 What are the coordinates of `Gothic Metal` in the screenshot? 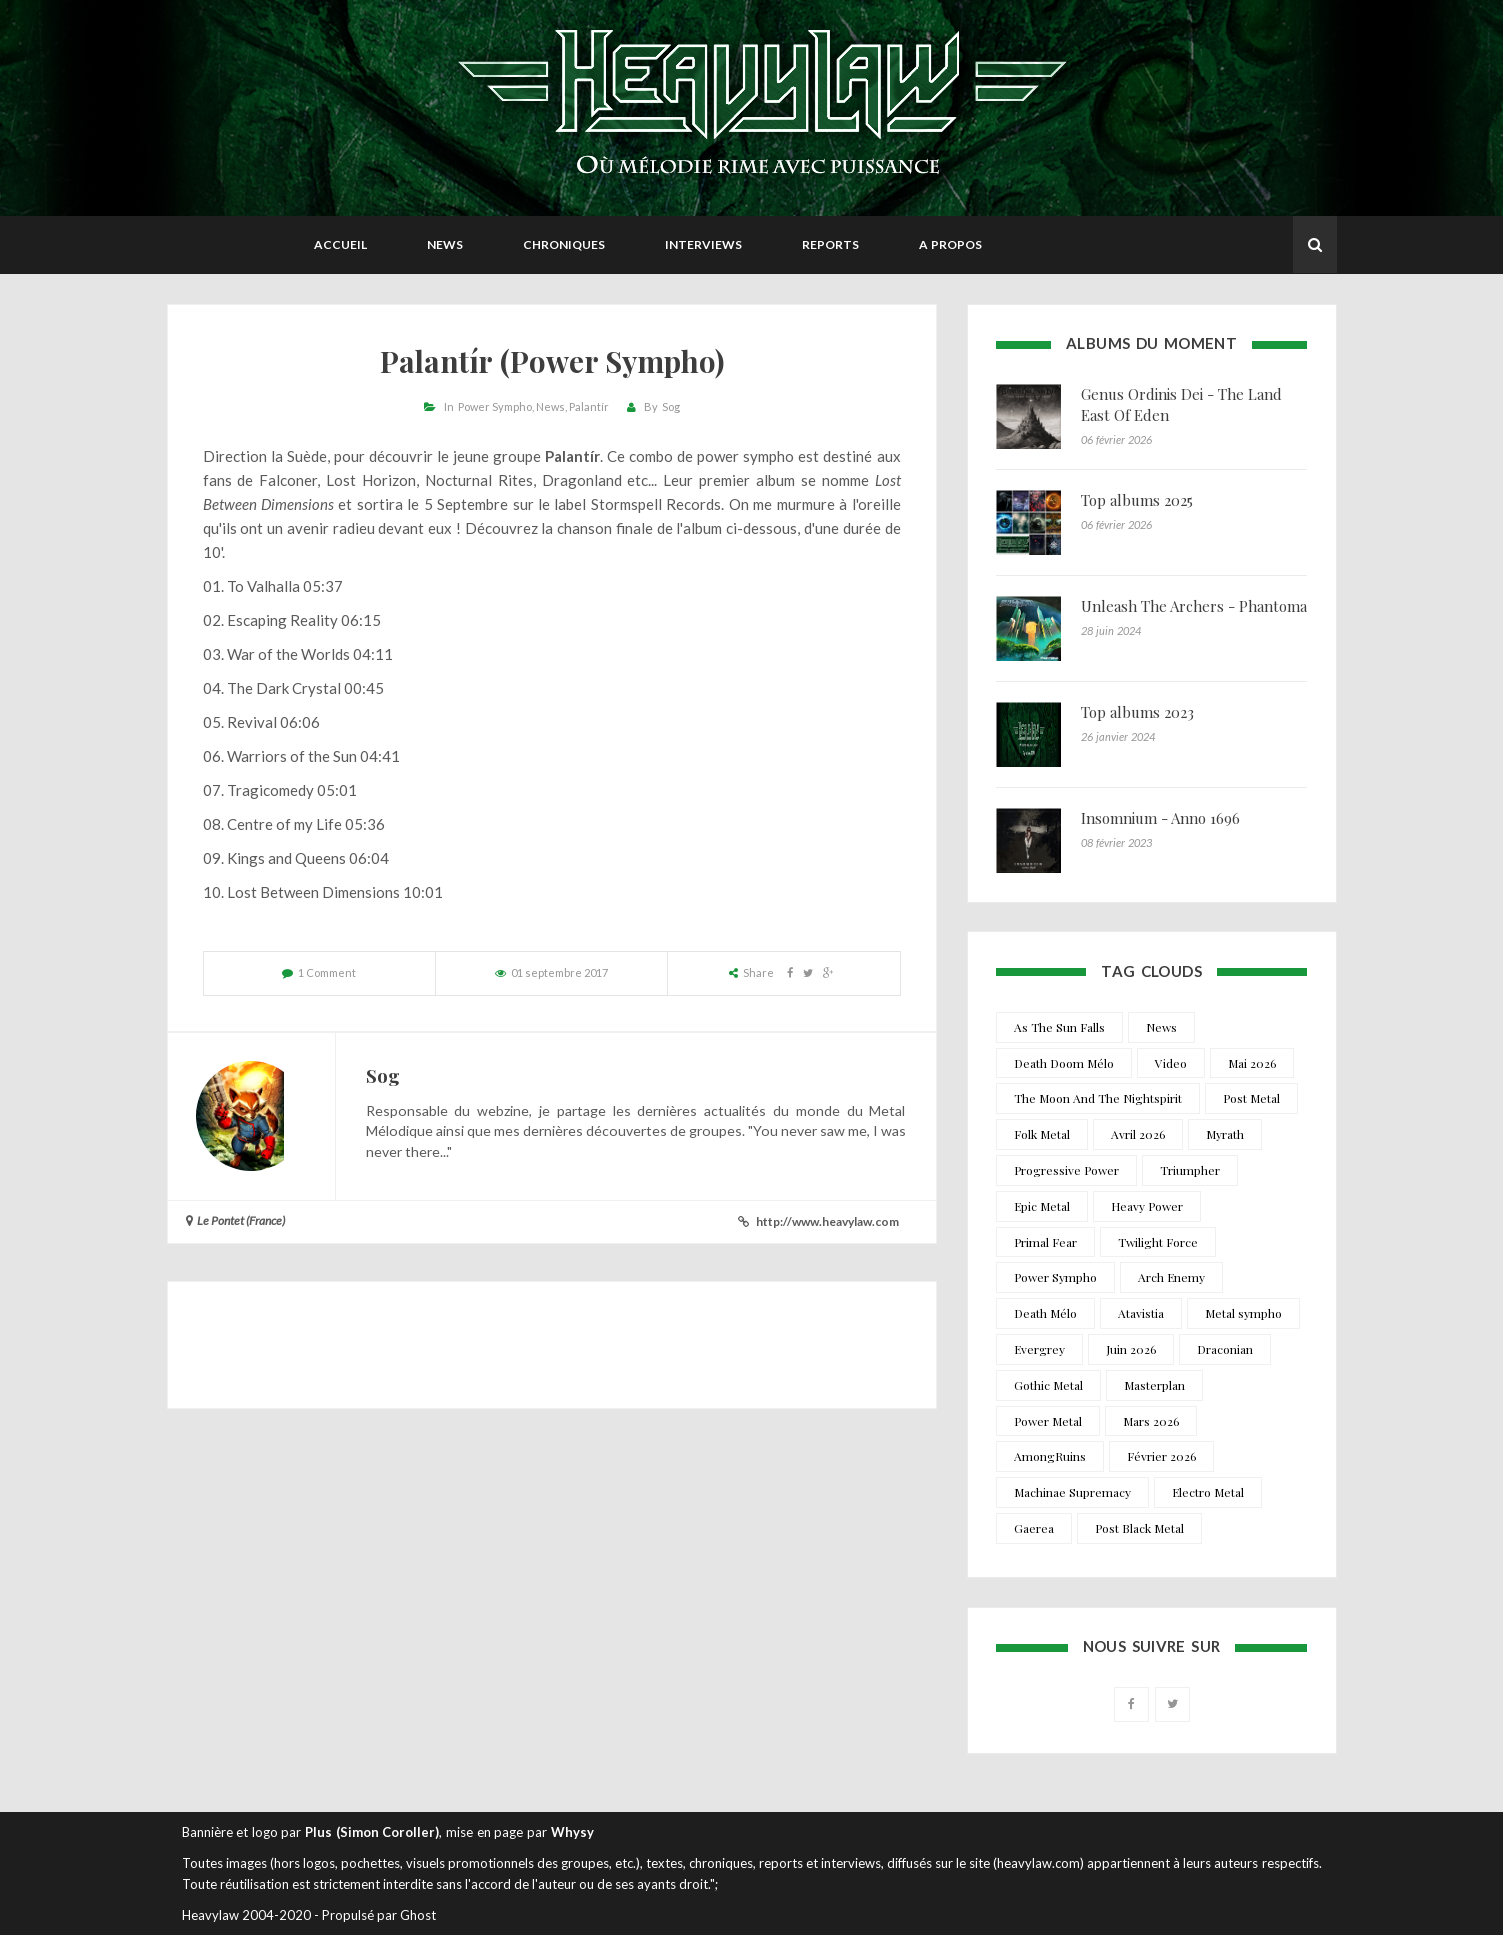 It's located at (1048, 1385).